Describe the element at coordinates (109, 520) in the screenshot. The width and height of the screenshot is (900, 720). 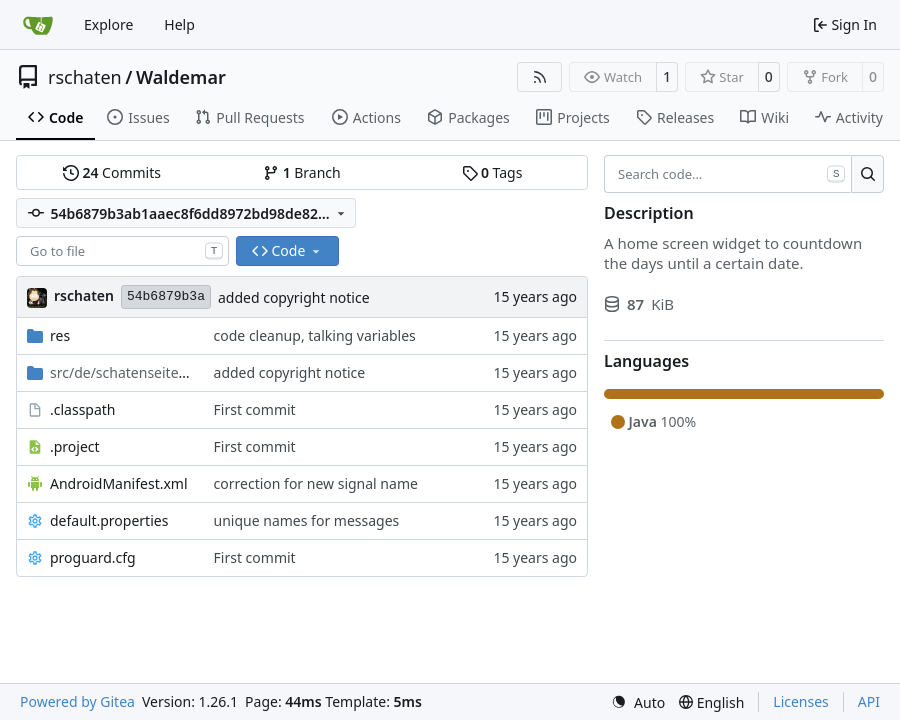
I see `default.properties` at that location.